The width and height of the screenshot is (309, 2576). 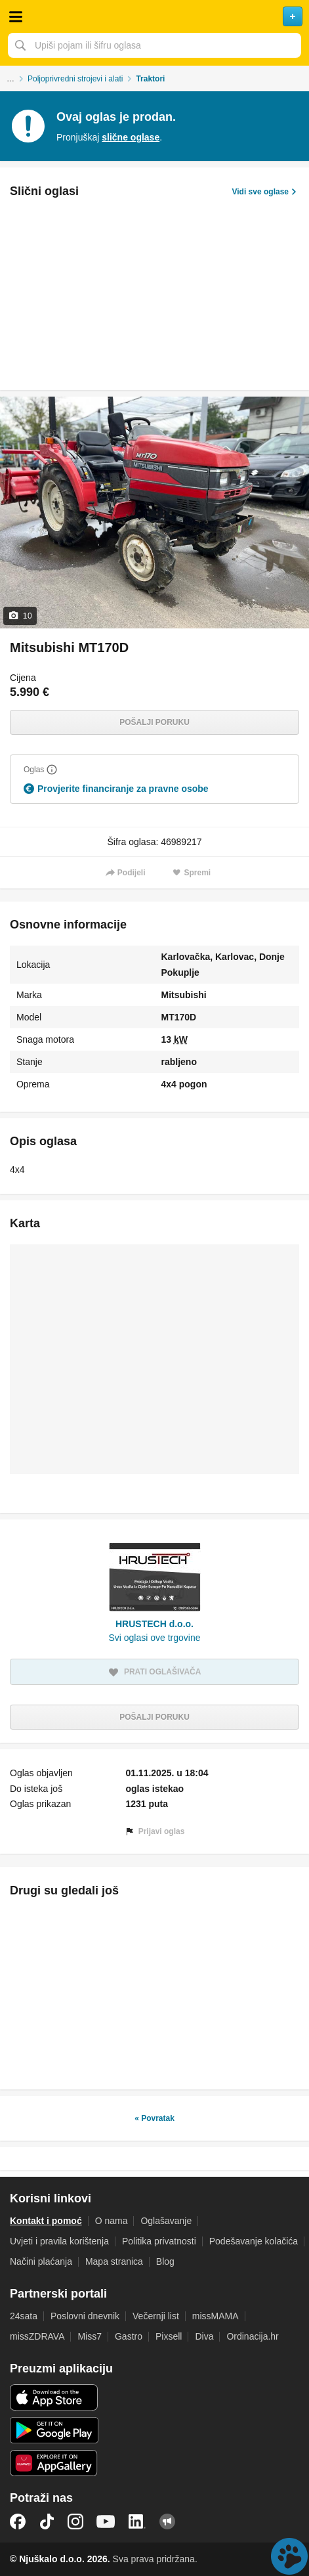 I want to click on Oglašavanje, so click(x=166, y=2221).